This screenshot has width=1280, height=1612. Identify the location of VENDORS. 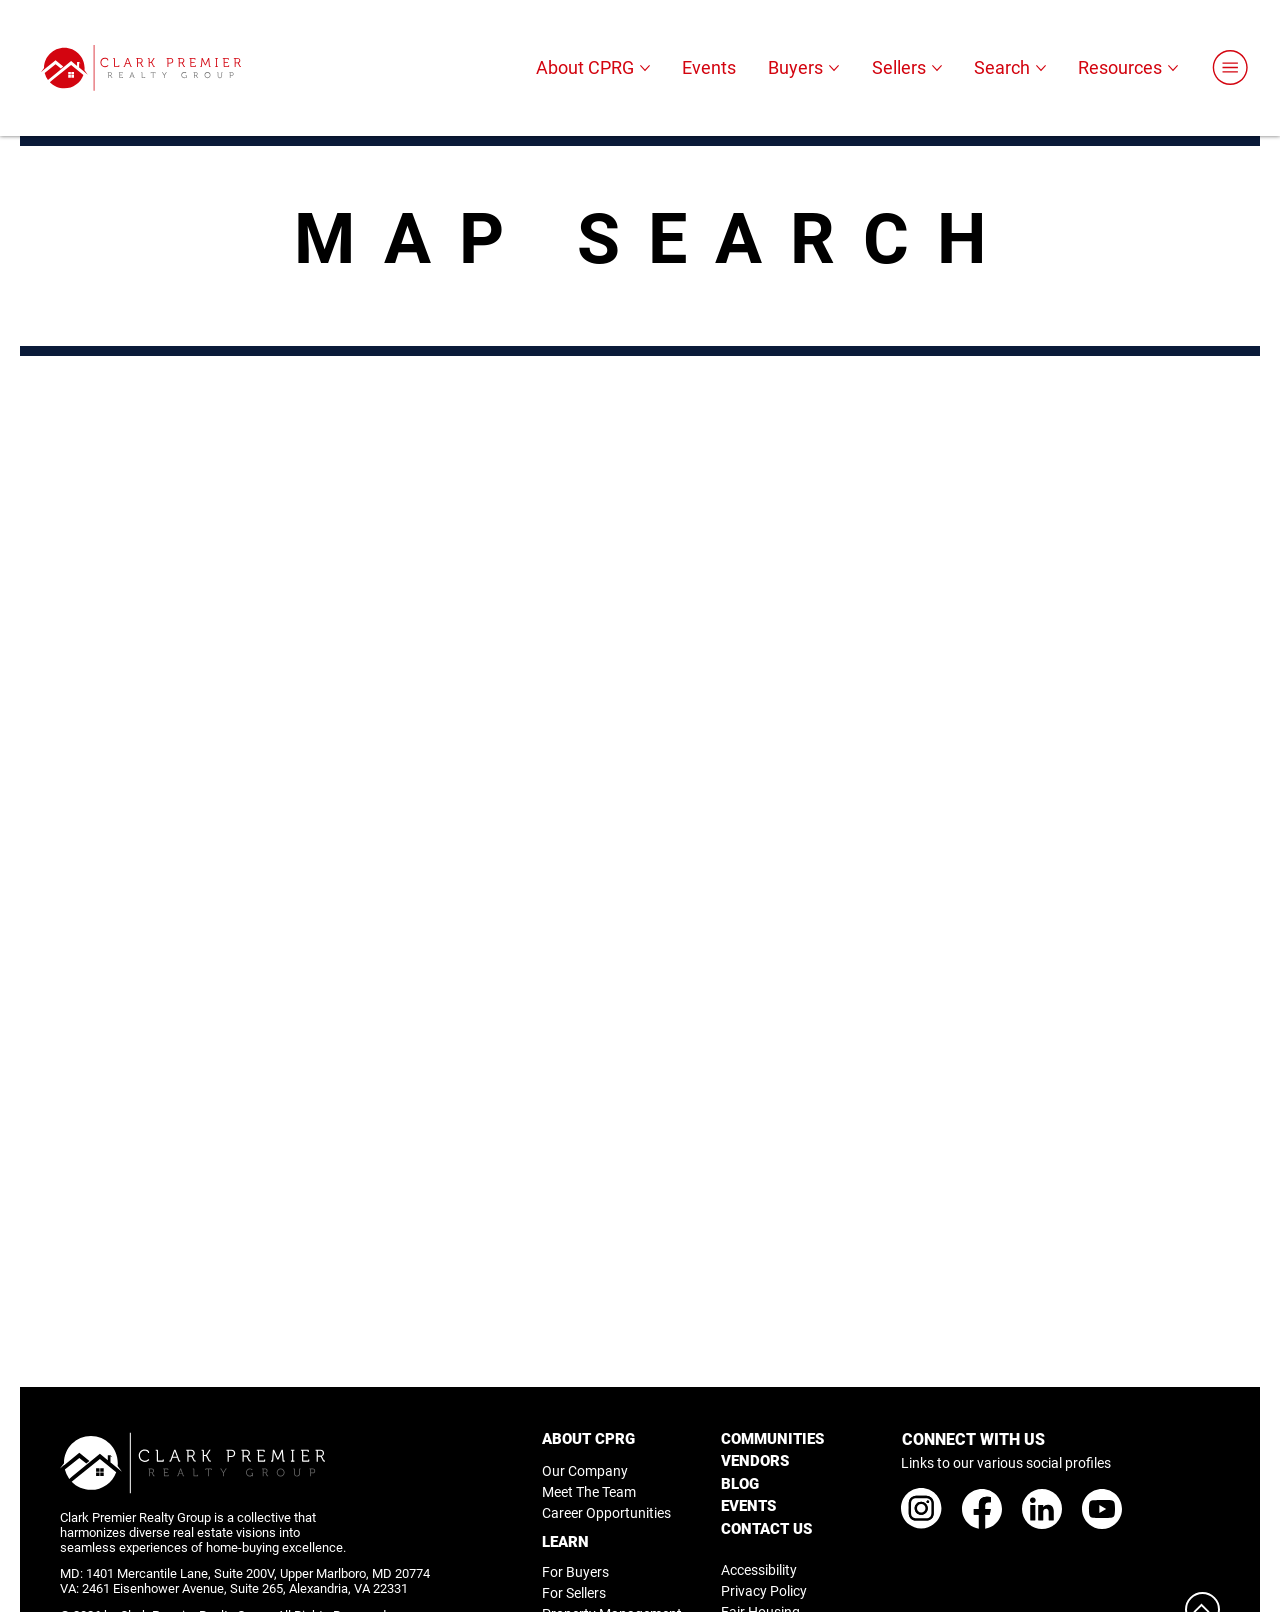
(755, 1461).